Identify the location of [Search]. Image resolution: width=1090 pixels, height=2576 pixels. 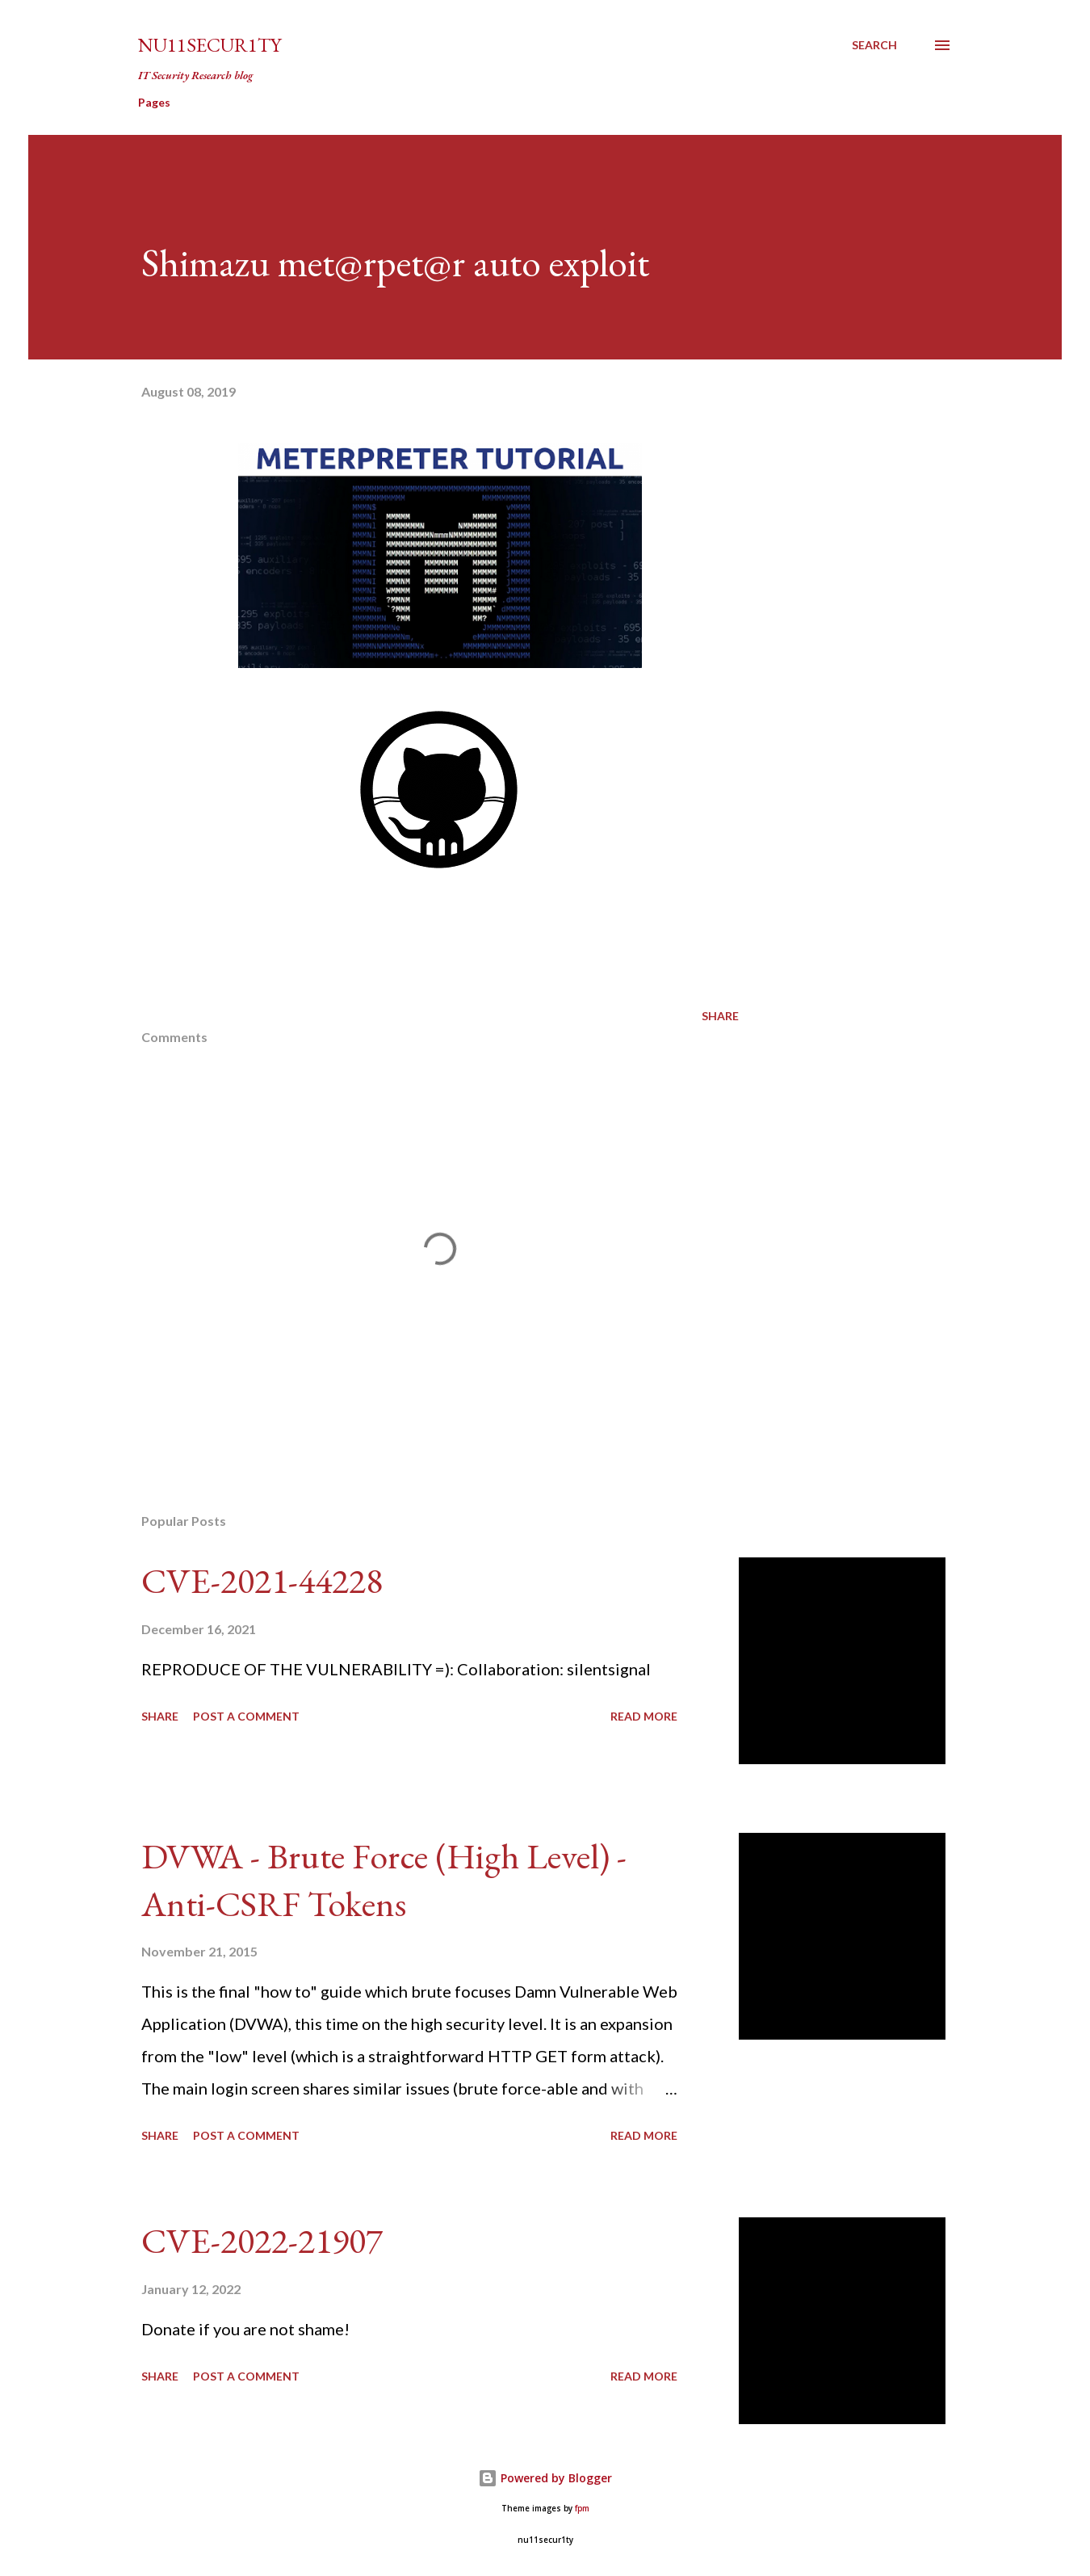
(874, 45).